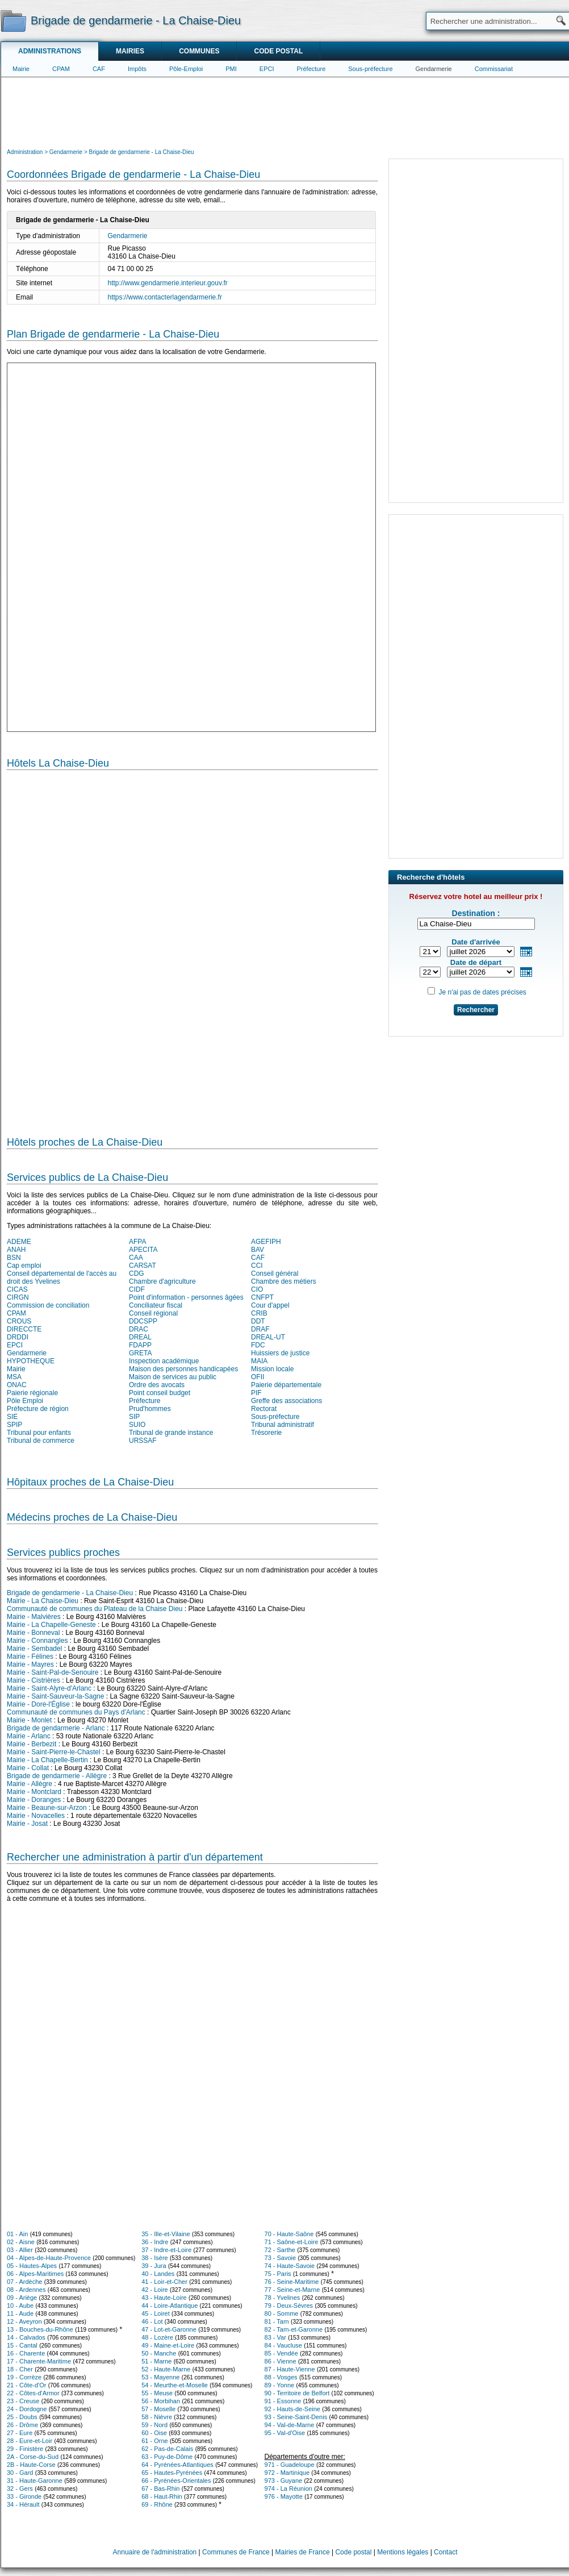 The width and height of the screenshot is (569, 2576). What do you see at coordinates (95, 1609) in the screenshot?
I see `Communauté de communes du Plateau de la Chaise Dieu` at bounding box center [95, 1609].